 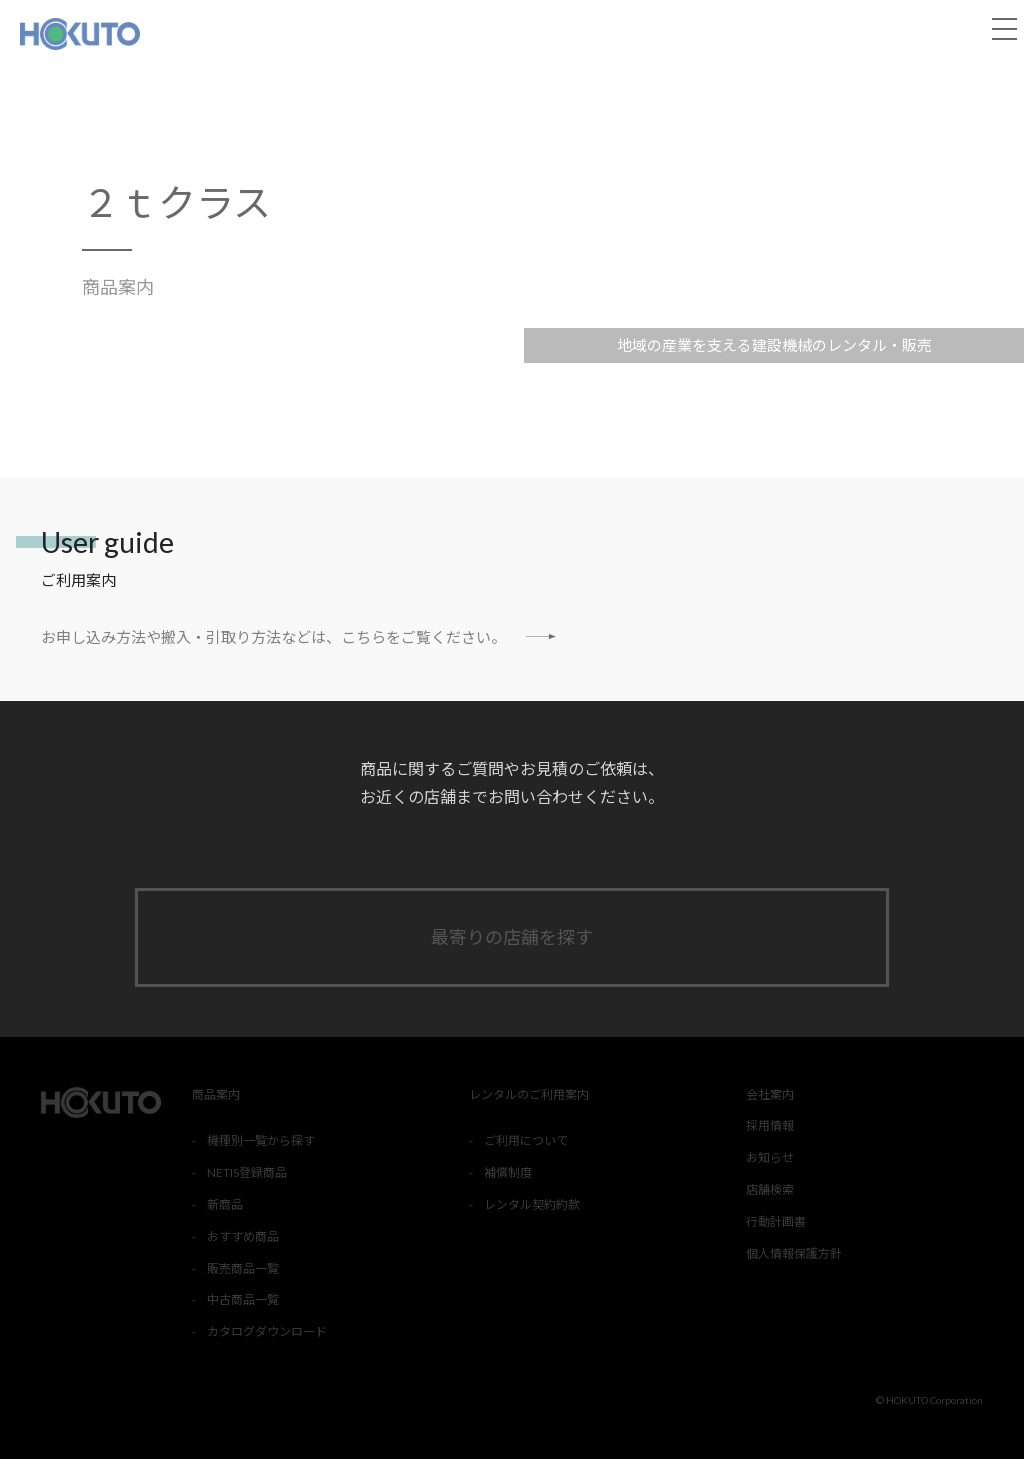 I want to click on 機種別一覧から探す, so click(x=261, y=1140).